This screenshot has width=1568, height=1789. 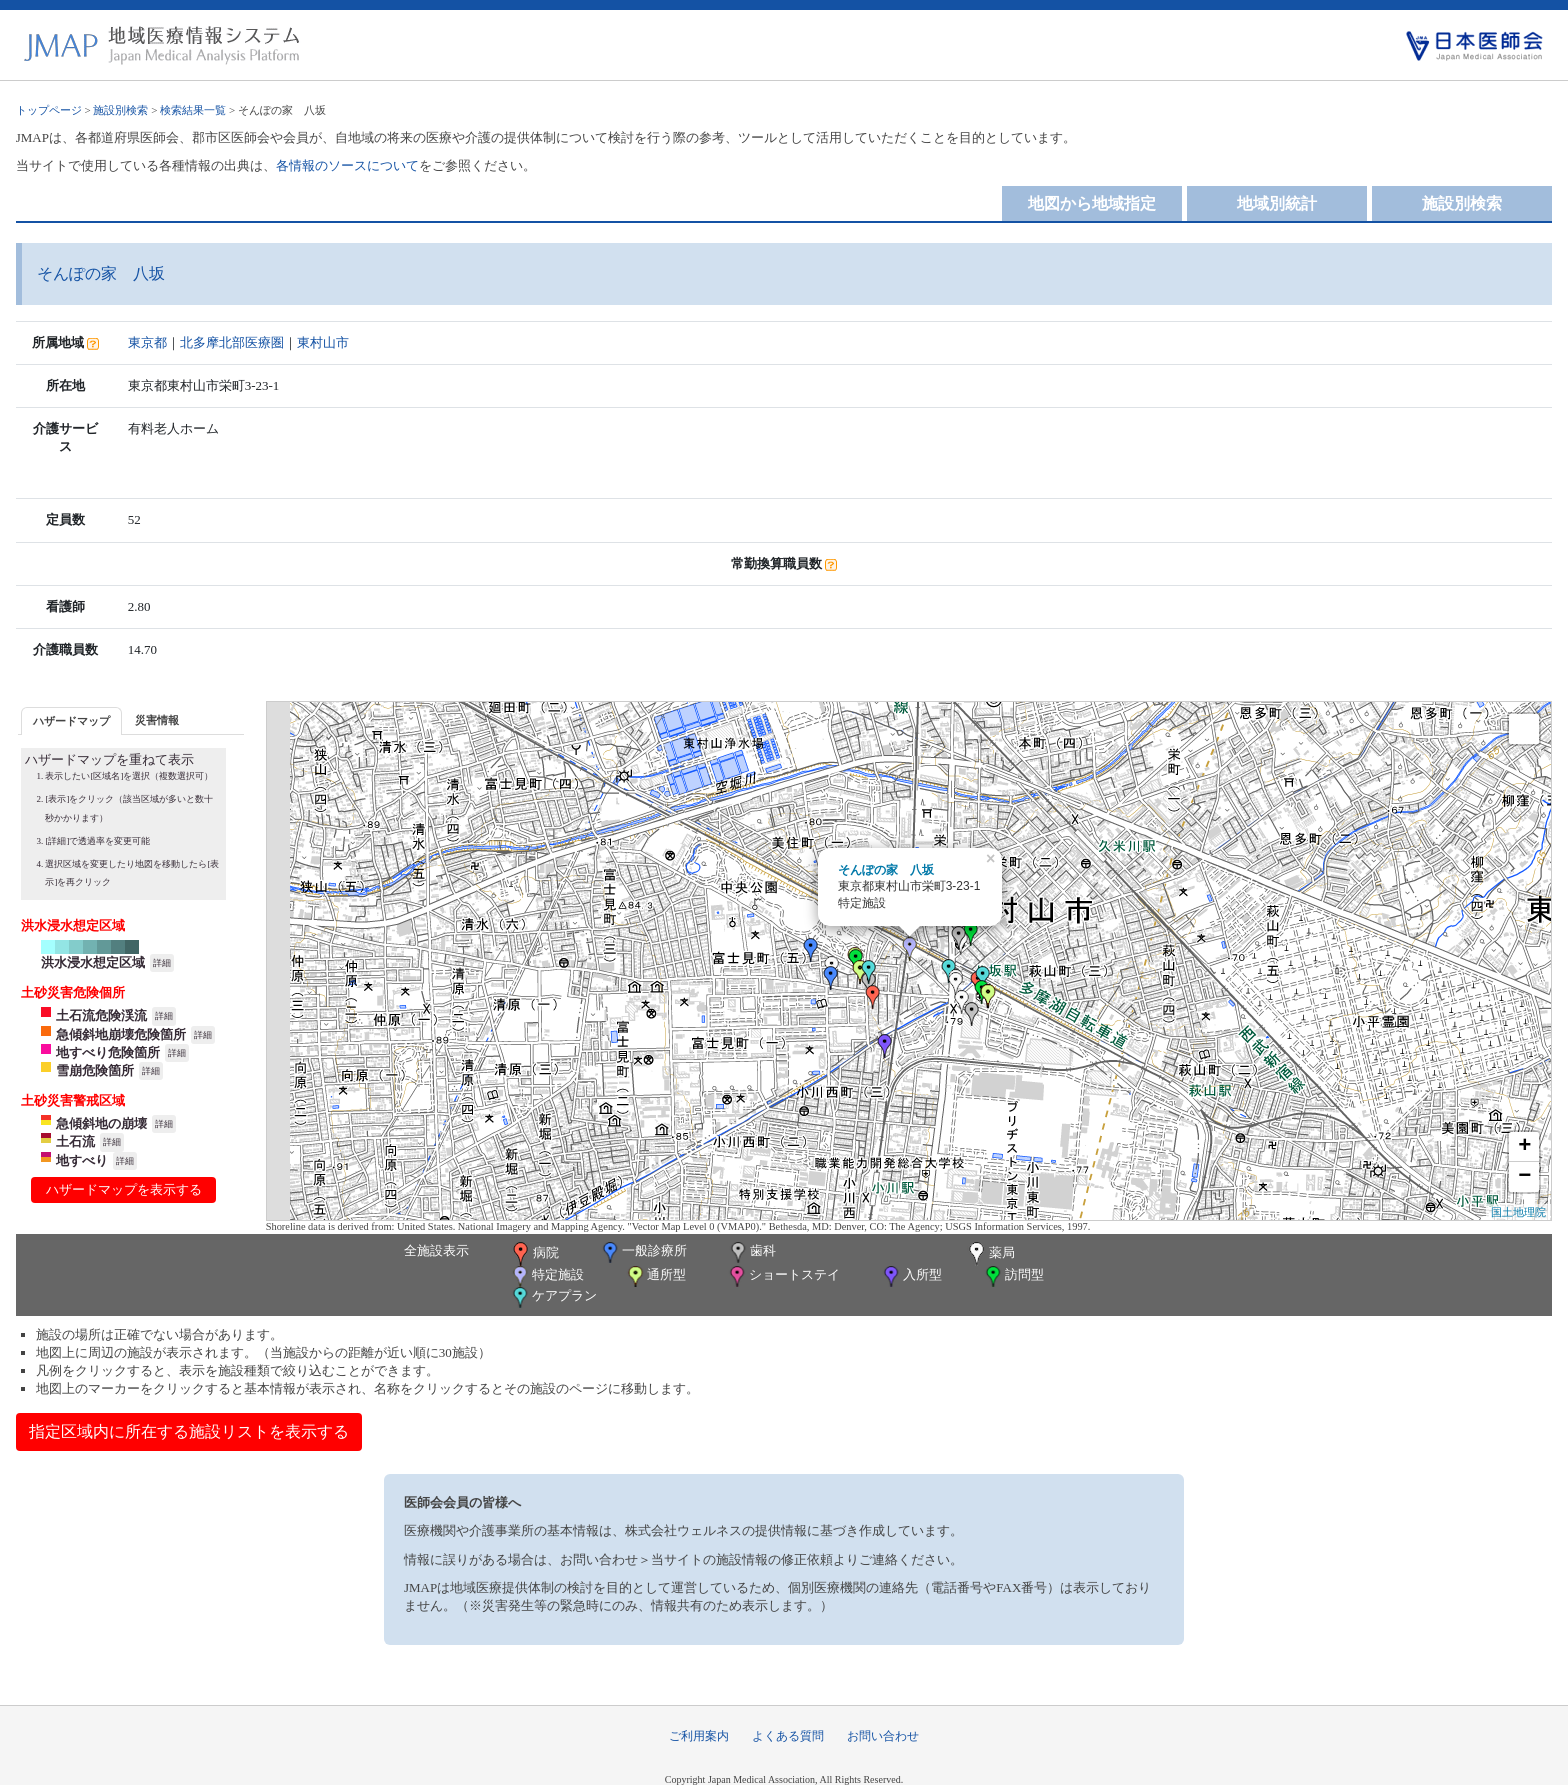 I want to click on 詳細, so click(x=162, y=963).